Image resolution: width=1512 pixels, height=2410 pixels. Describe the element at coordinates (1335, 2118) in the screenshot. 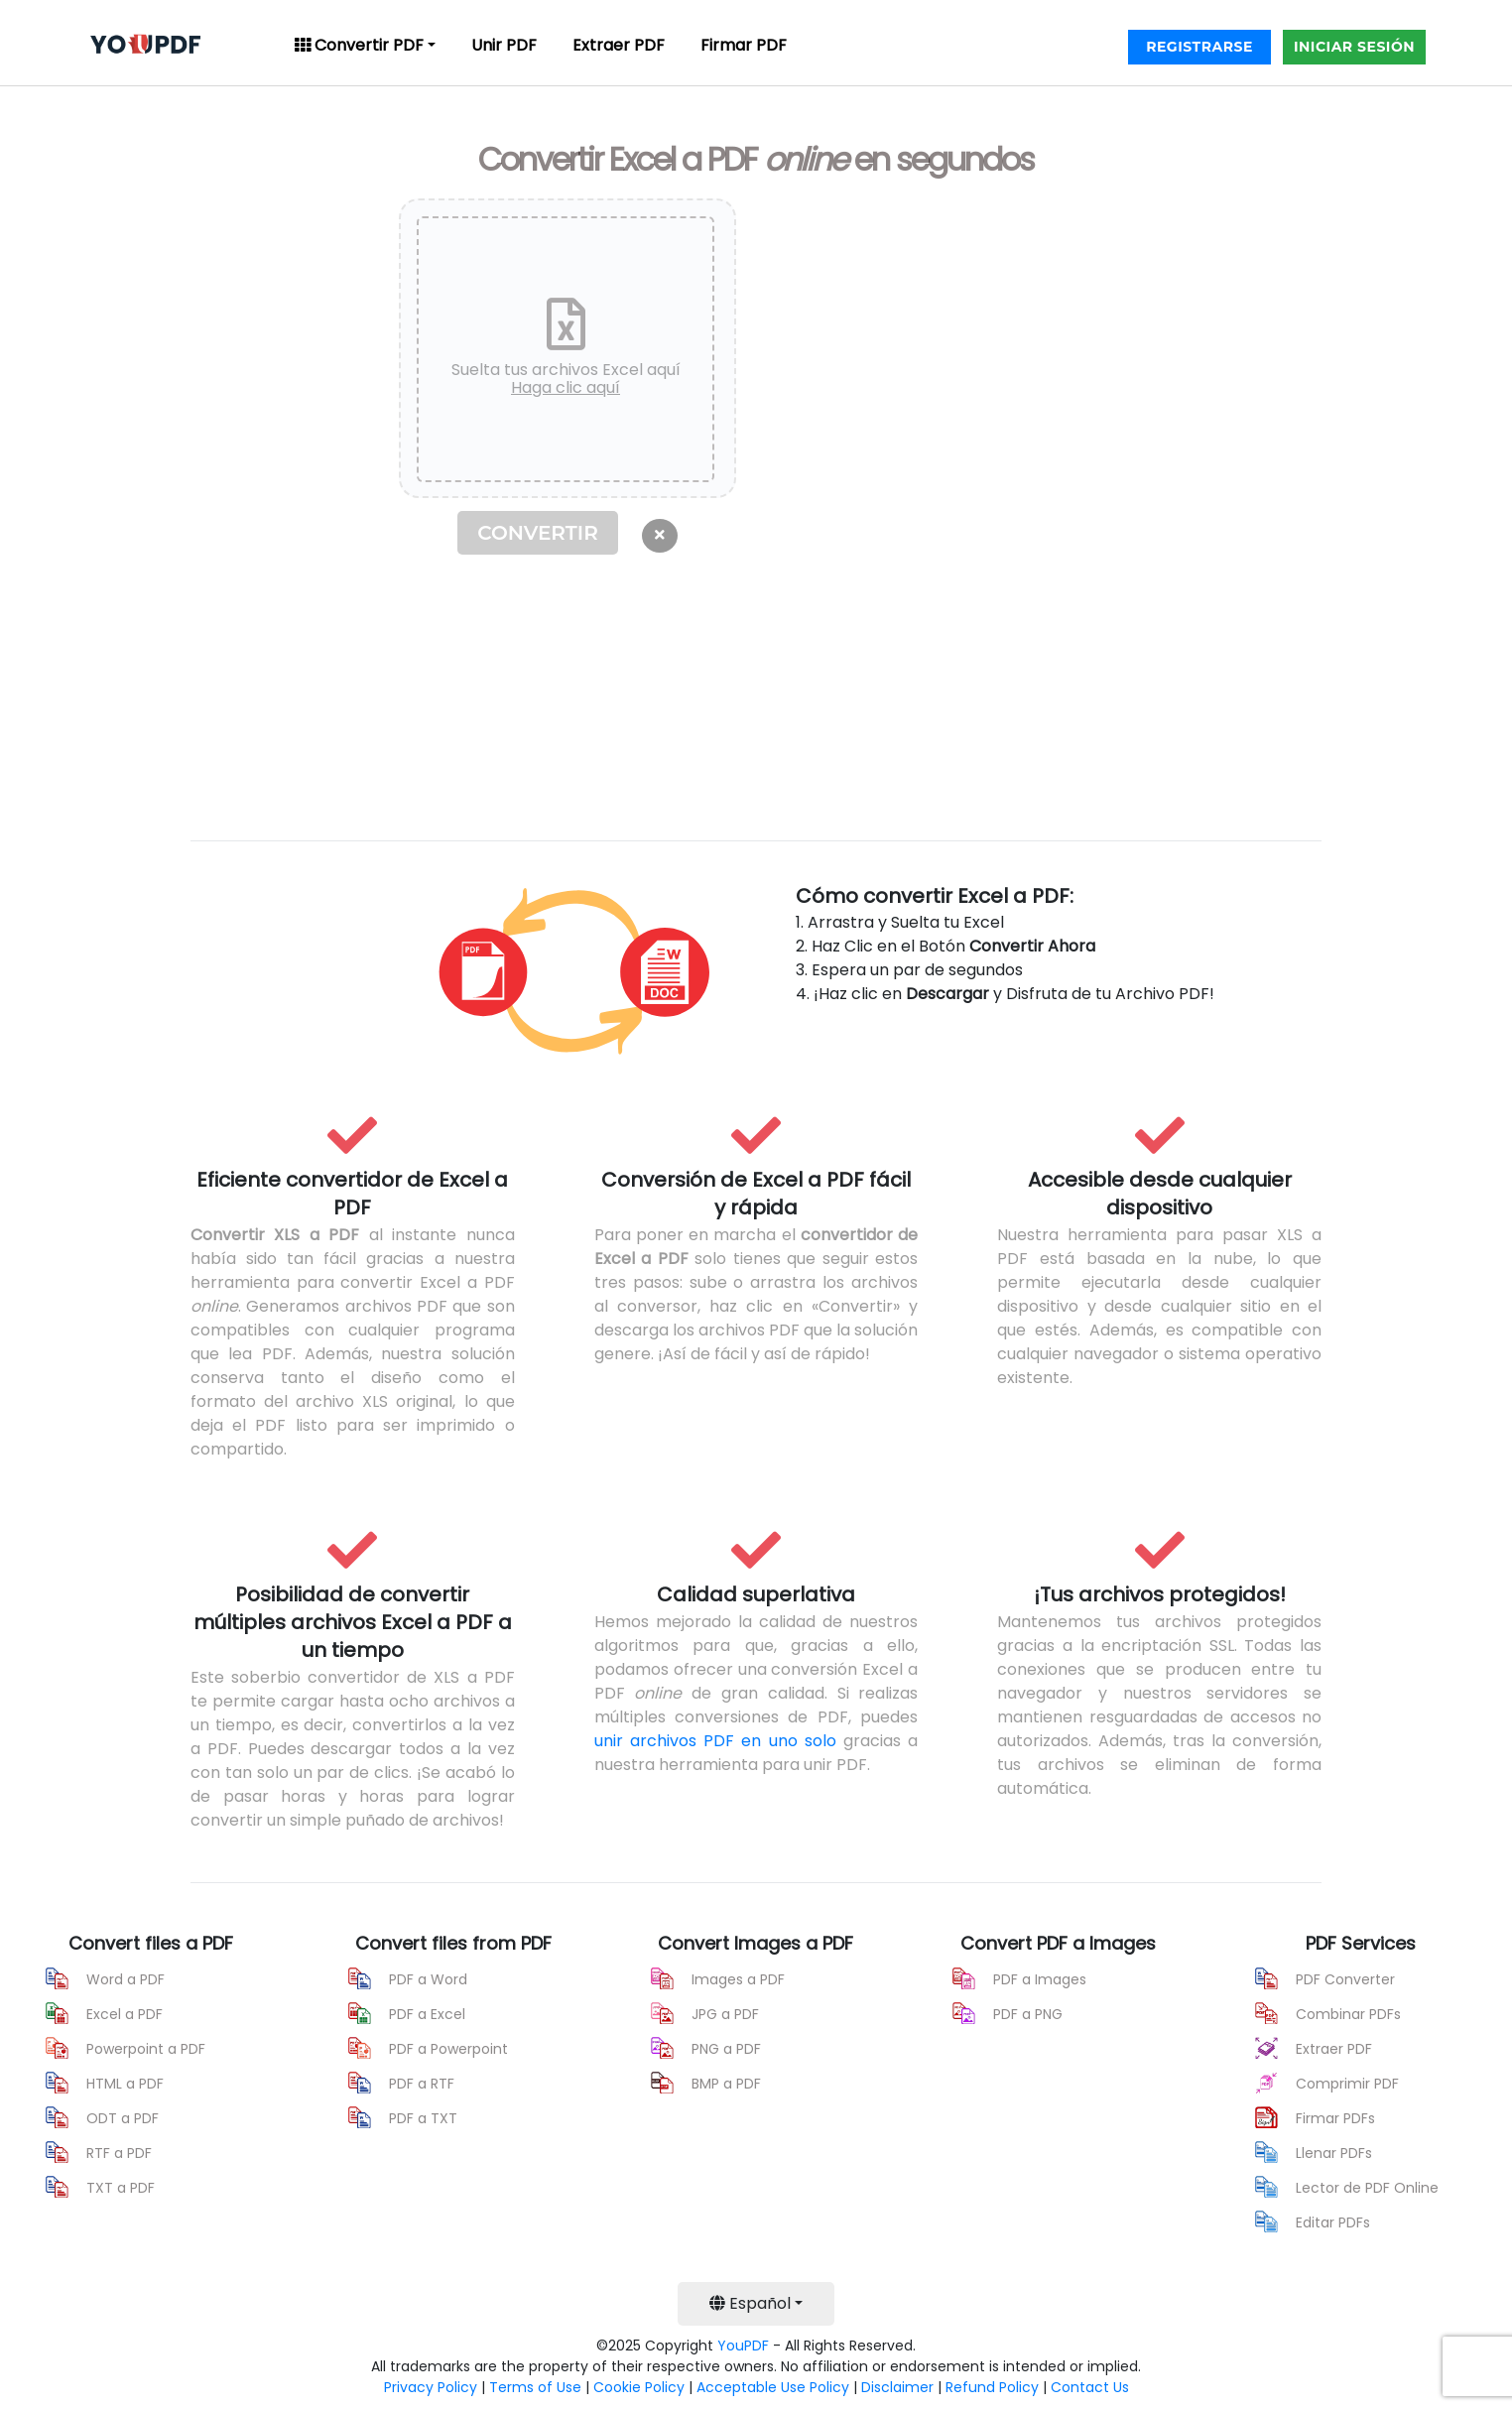

I see `Firmar PDFs` at that location.